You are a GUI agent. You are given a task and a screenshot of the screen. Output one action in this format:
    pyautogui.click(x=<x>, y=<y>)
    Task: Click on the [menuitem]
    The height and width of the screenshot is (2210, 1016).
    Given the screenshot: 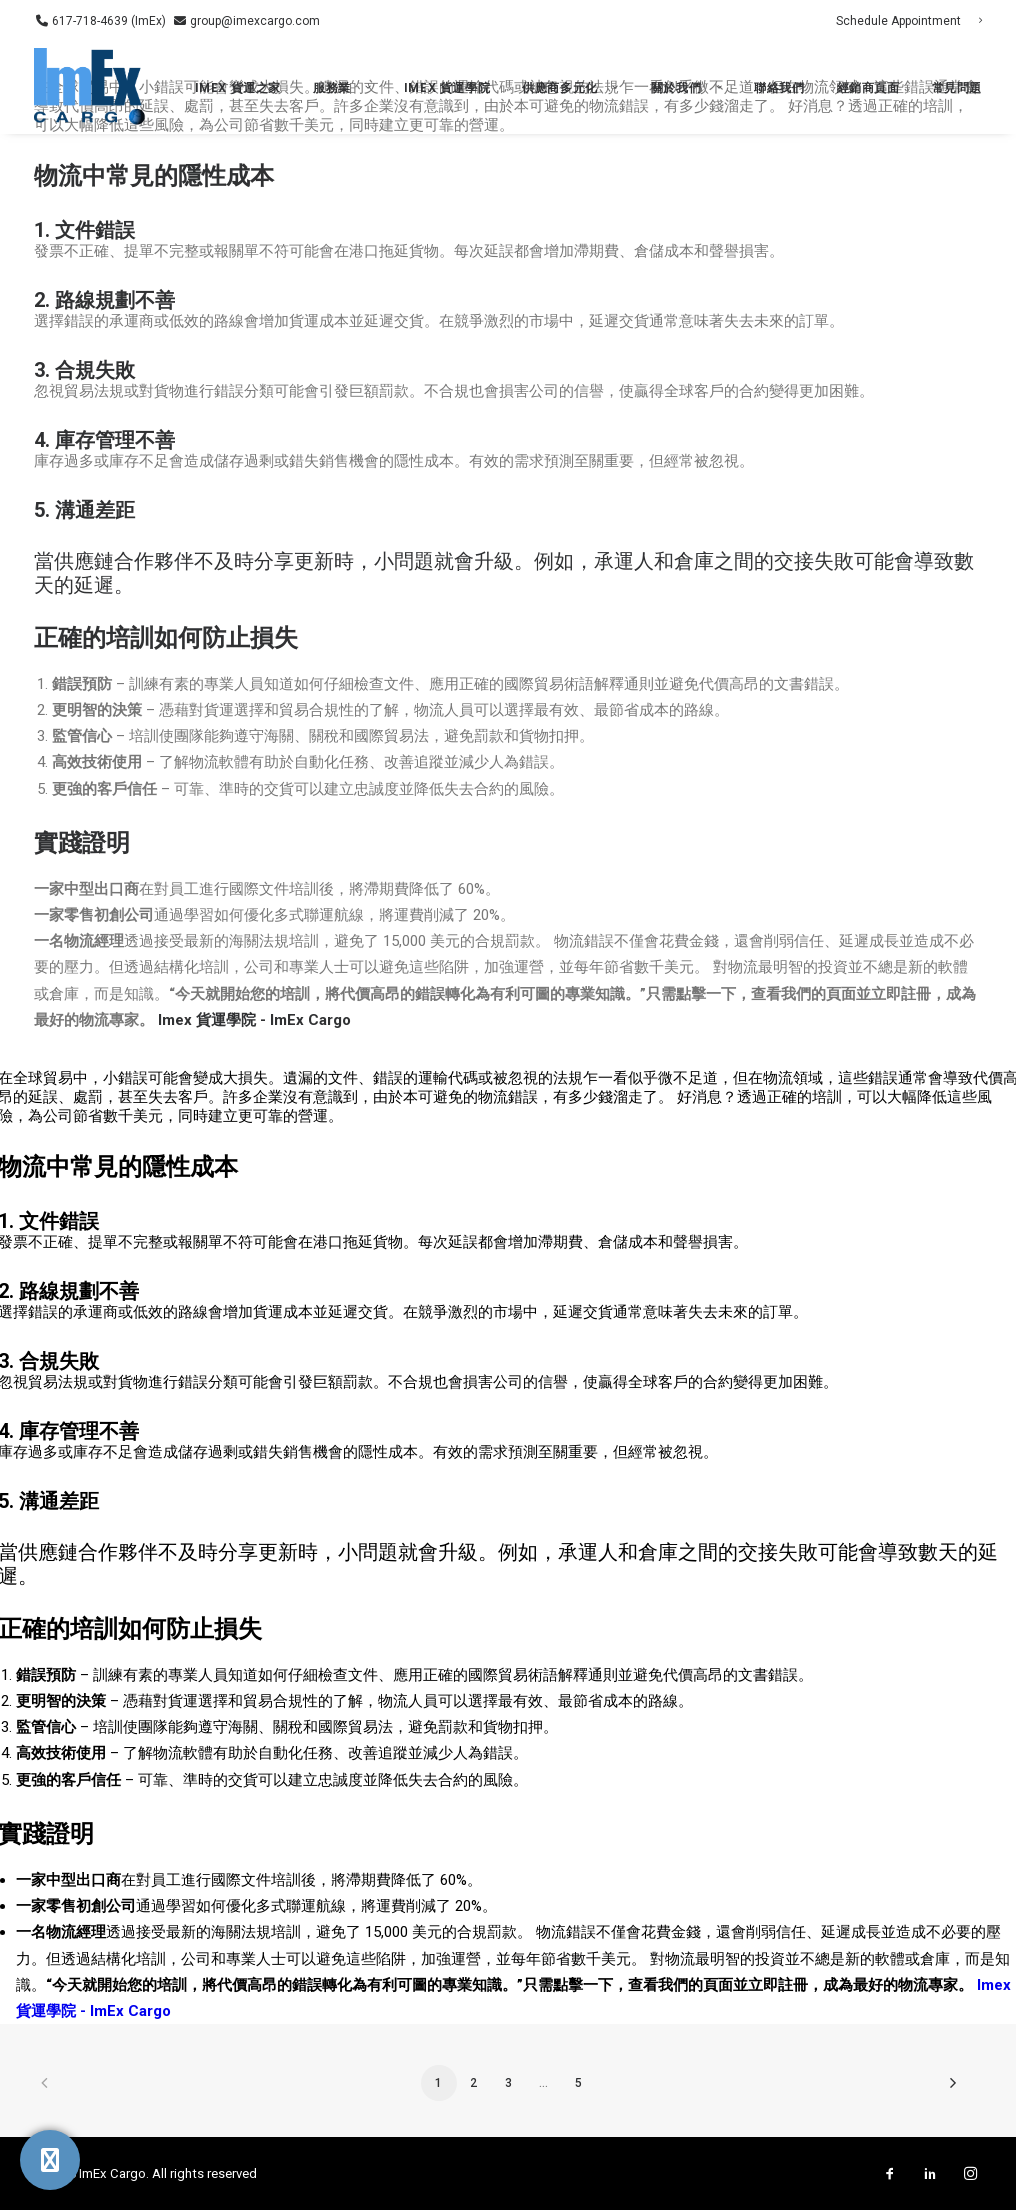 What is the action you would take?
    pyautogui.click(x=909, y=21)
    